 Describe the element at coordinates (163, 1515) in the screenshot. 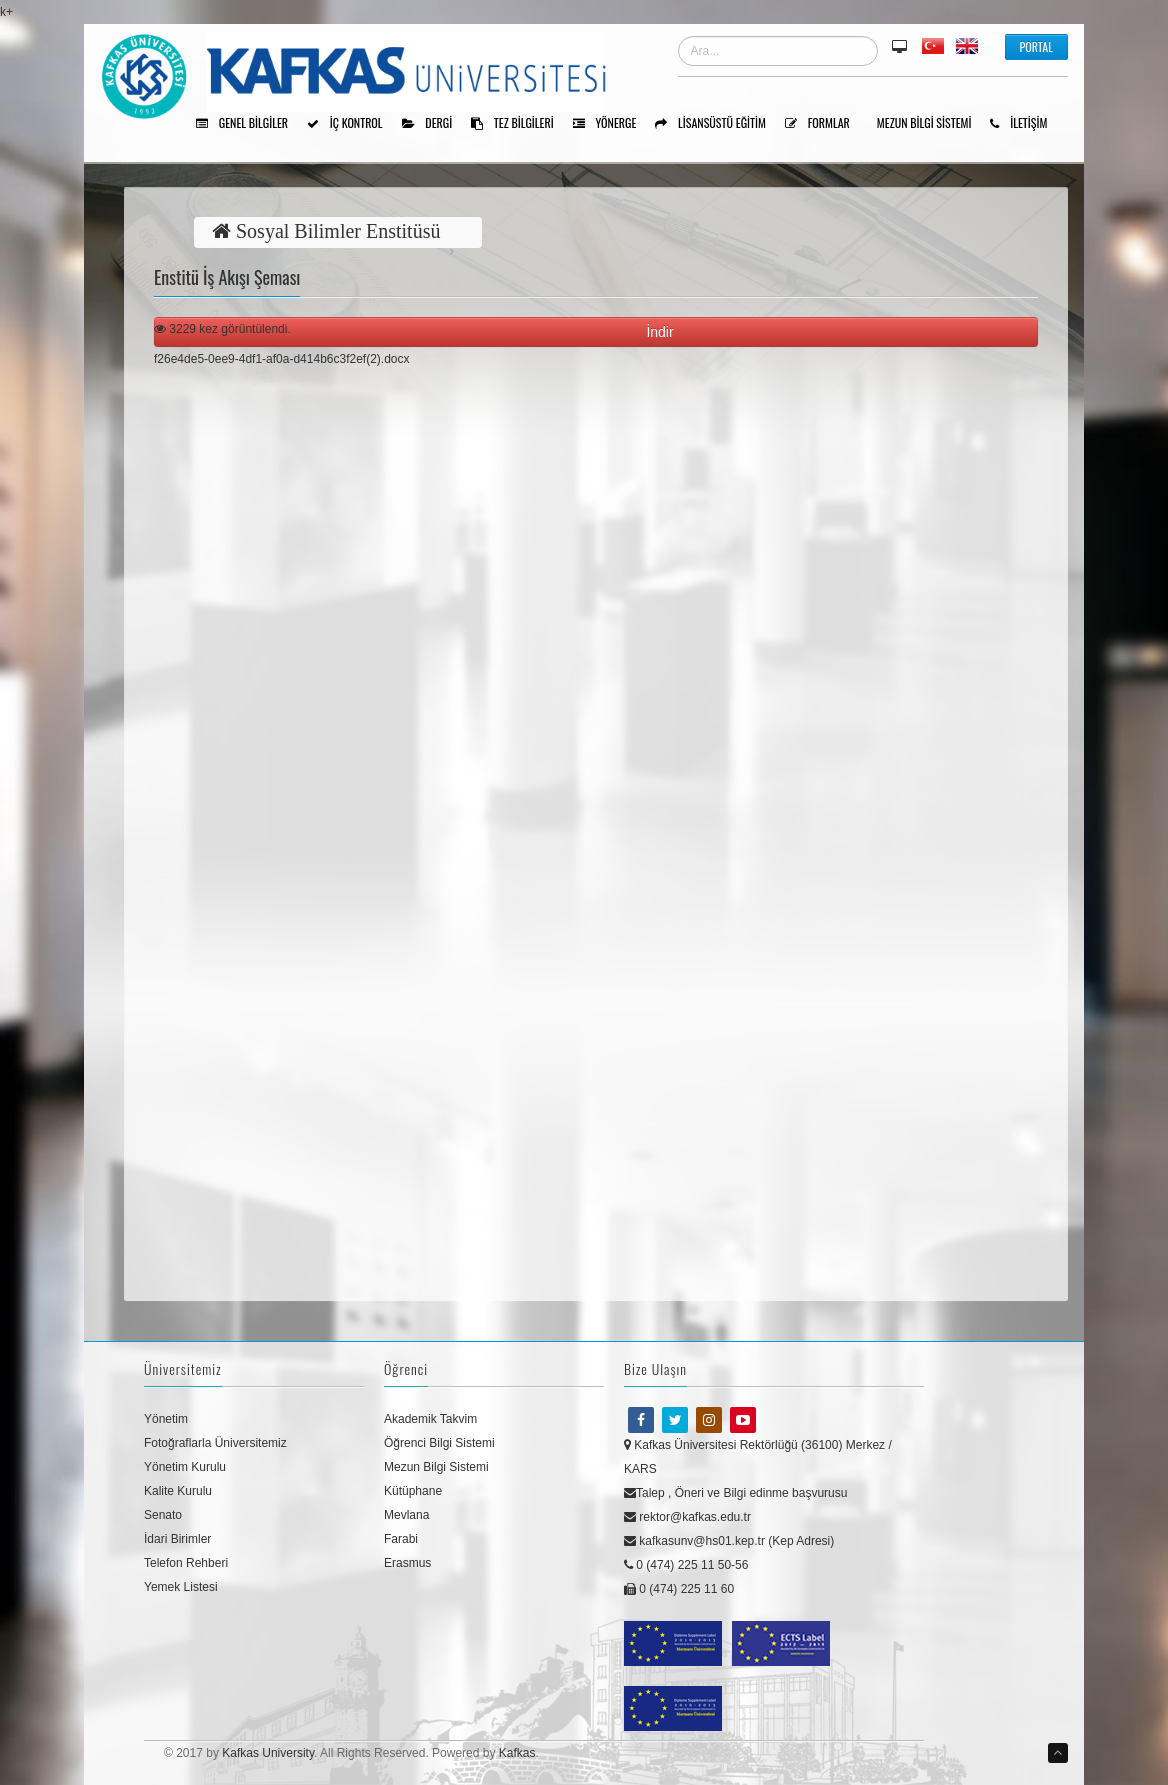

I see `Senato` at that location.